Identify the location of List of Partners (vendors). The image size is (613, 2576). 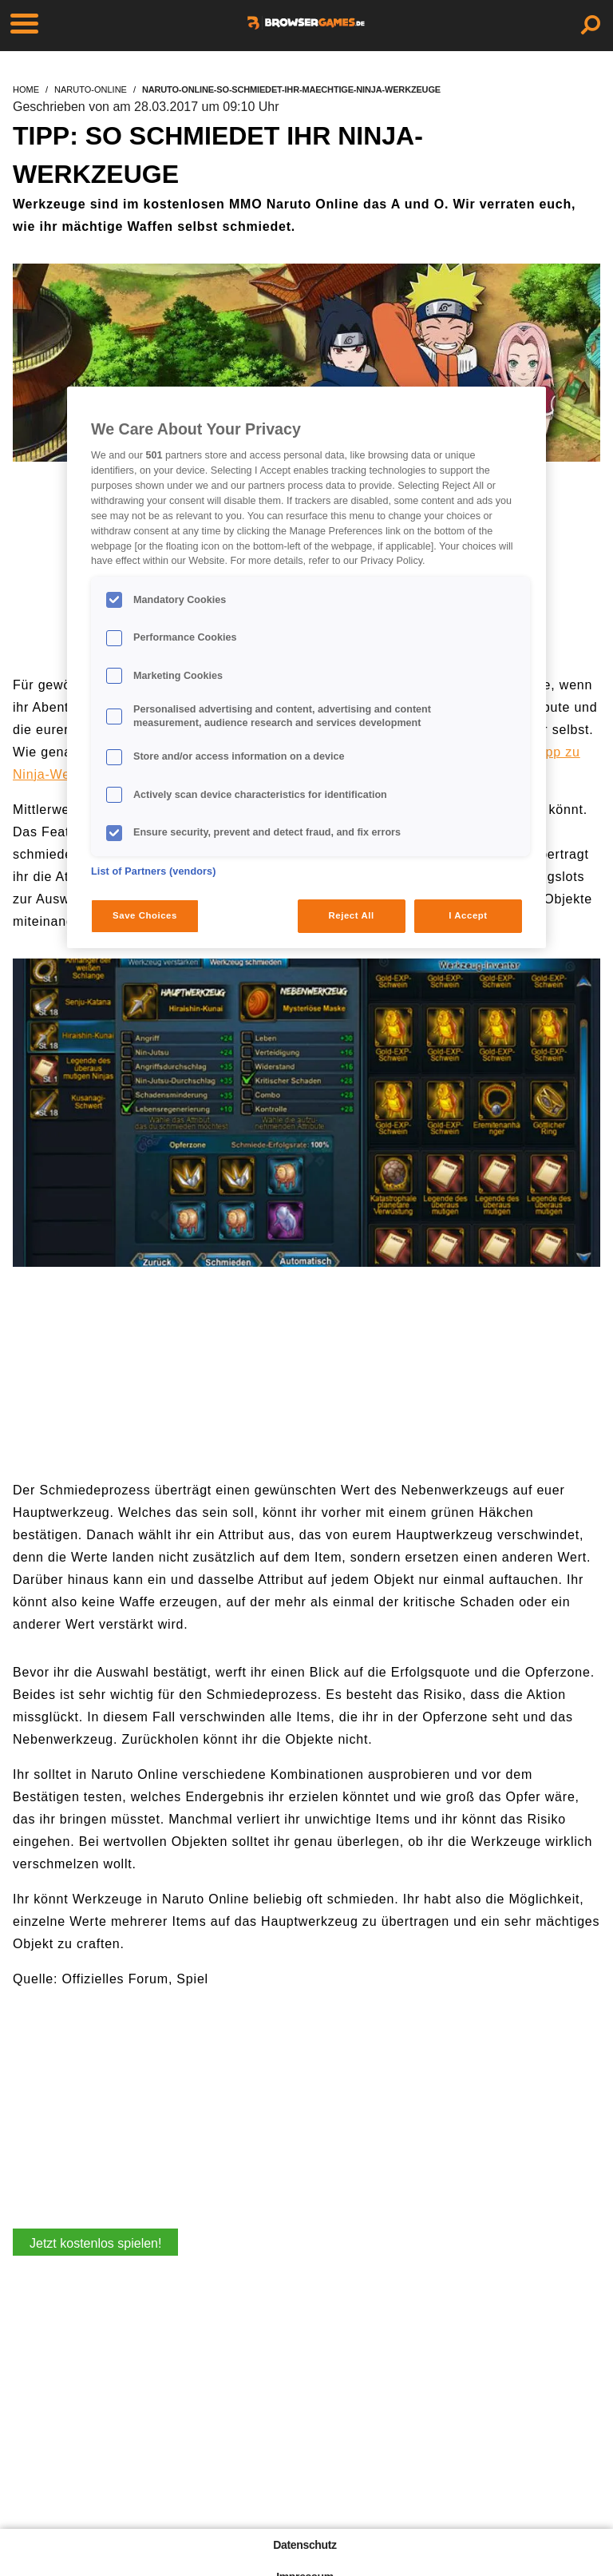
(153, 871).